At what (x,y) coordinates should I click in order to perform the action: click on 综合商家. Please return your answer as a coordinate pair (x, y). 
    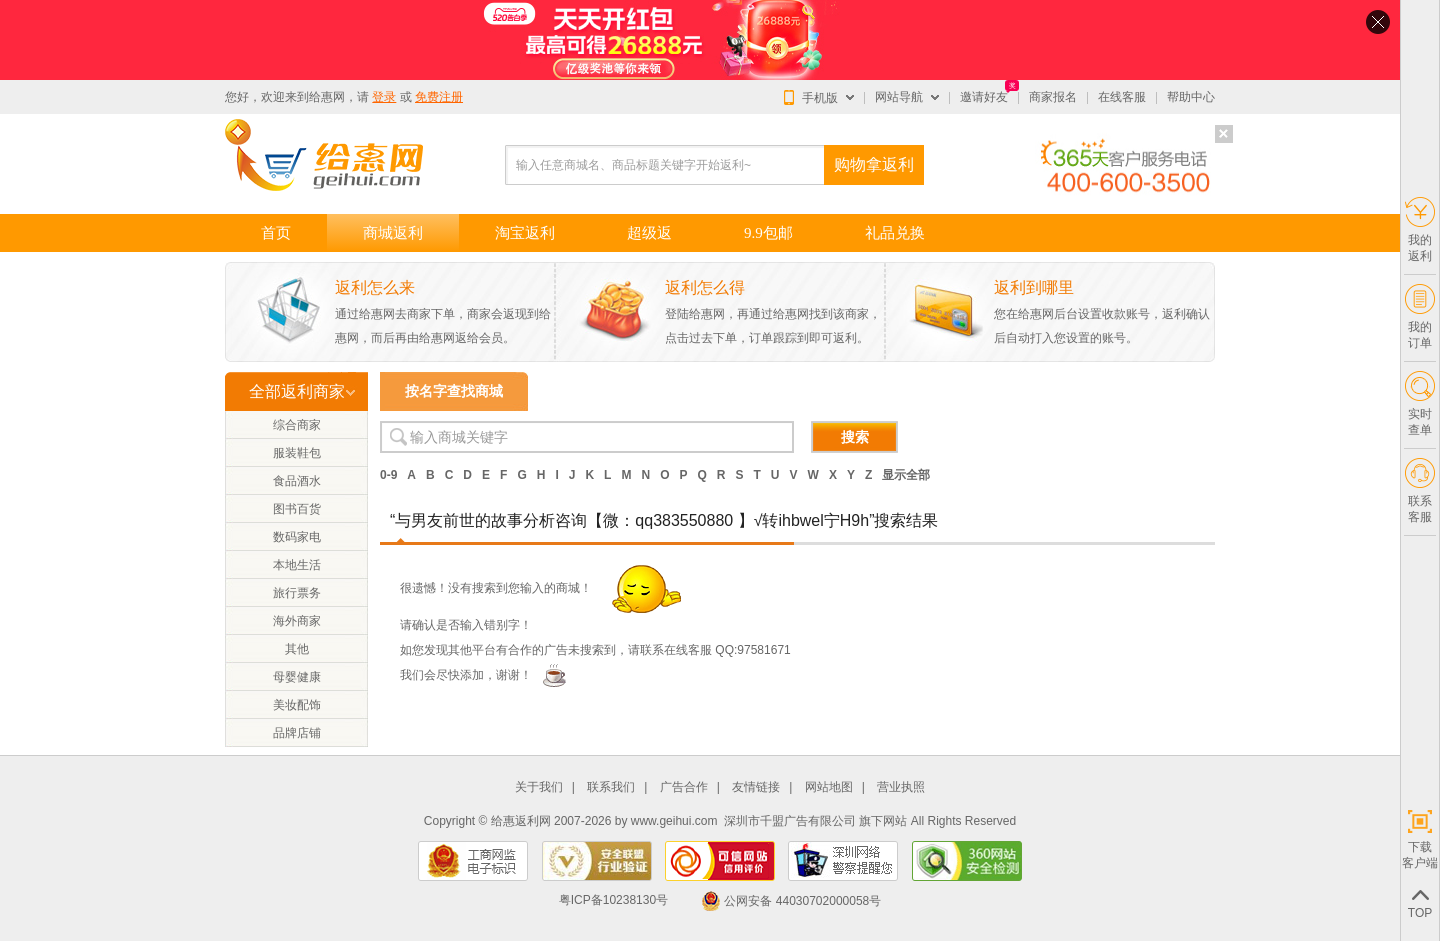
    Looking at the image, I should click on (297, 425).